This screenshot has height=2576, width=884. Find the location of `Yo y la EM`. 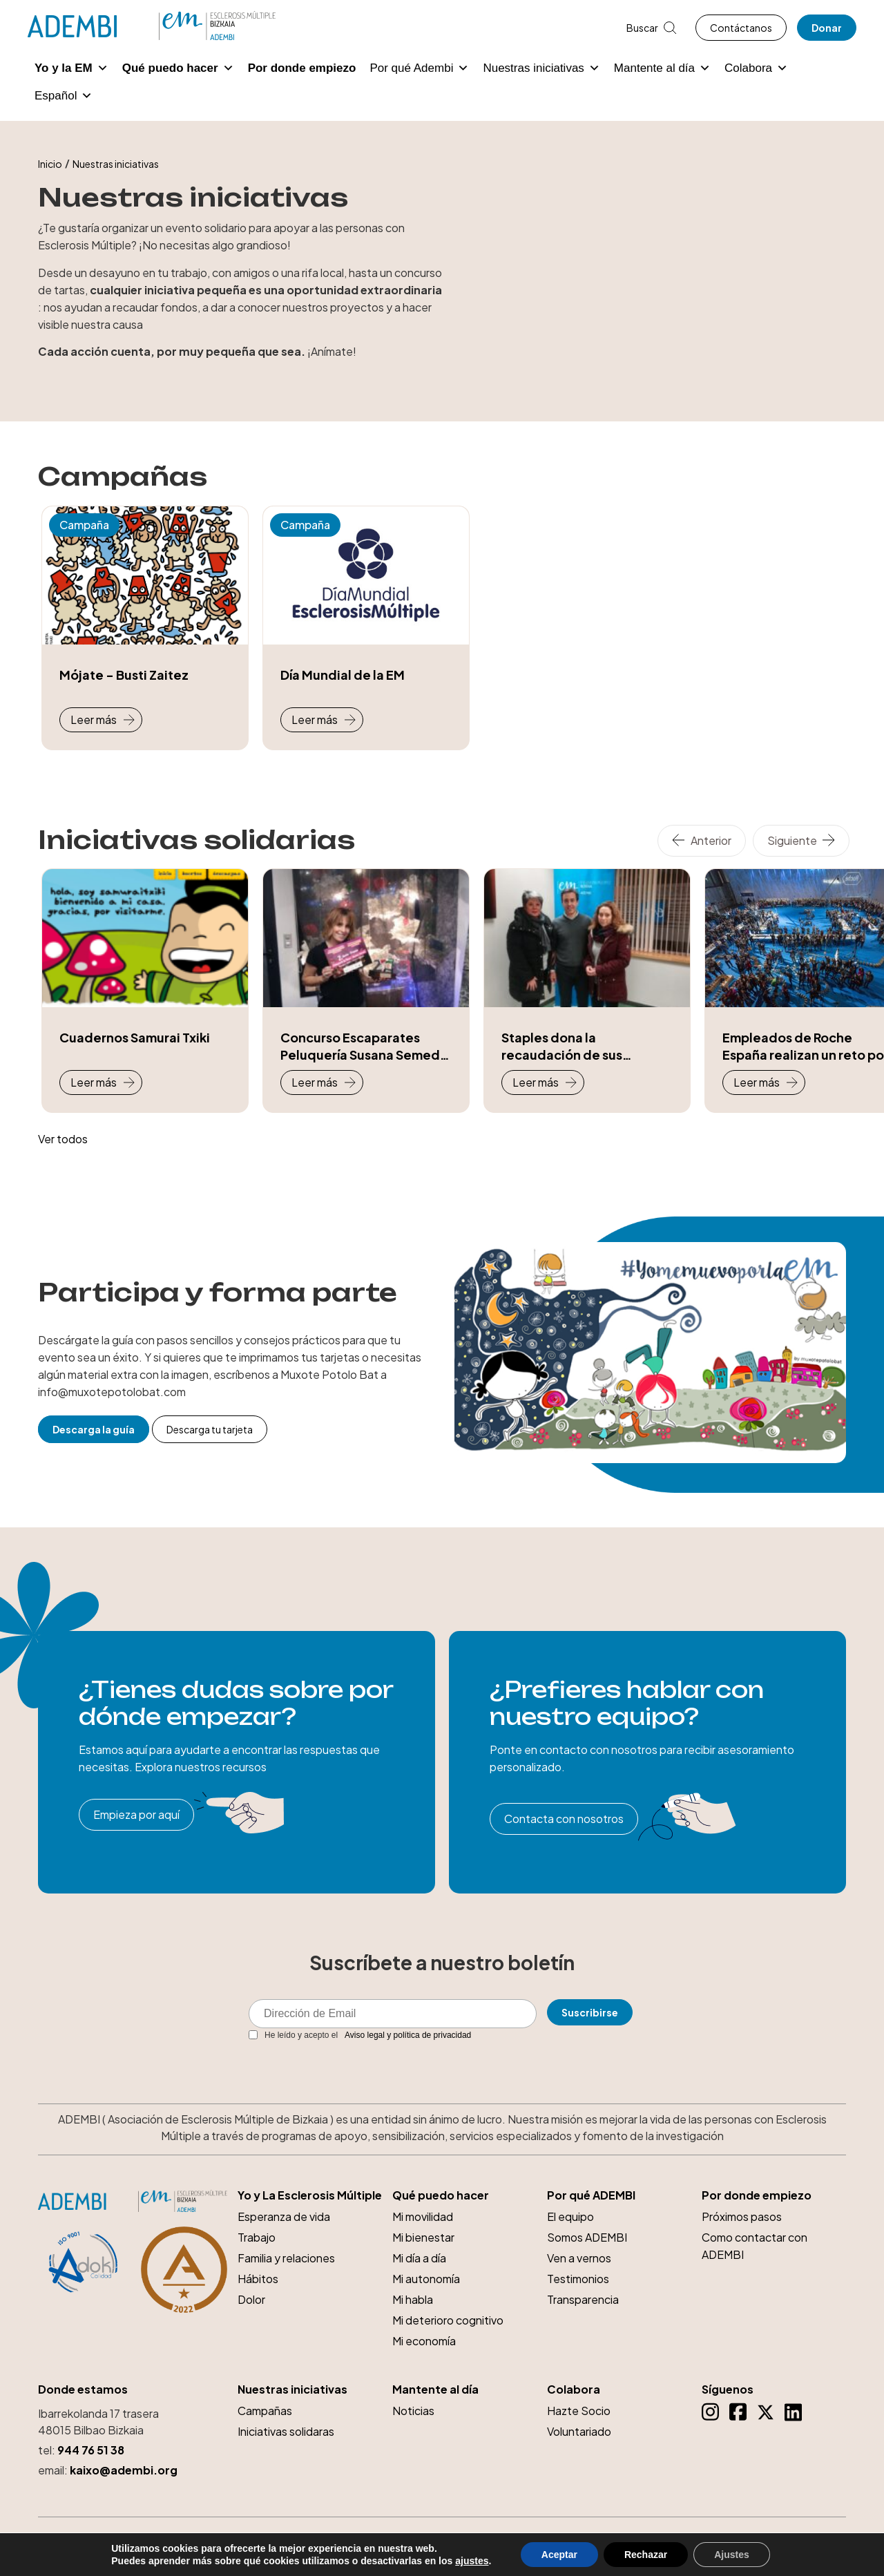

Yo y la EM is located at coordinates (71, 68).